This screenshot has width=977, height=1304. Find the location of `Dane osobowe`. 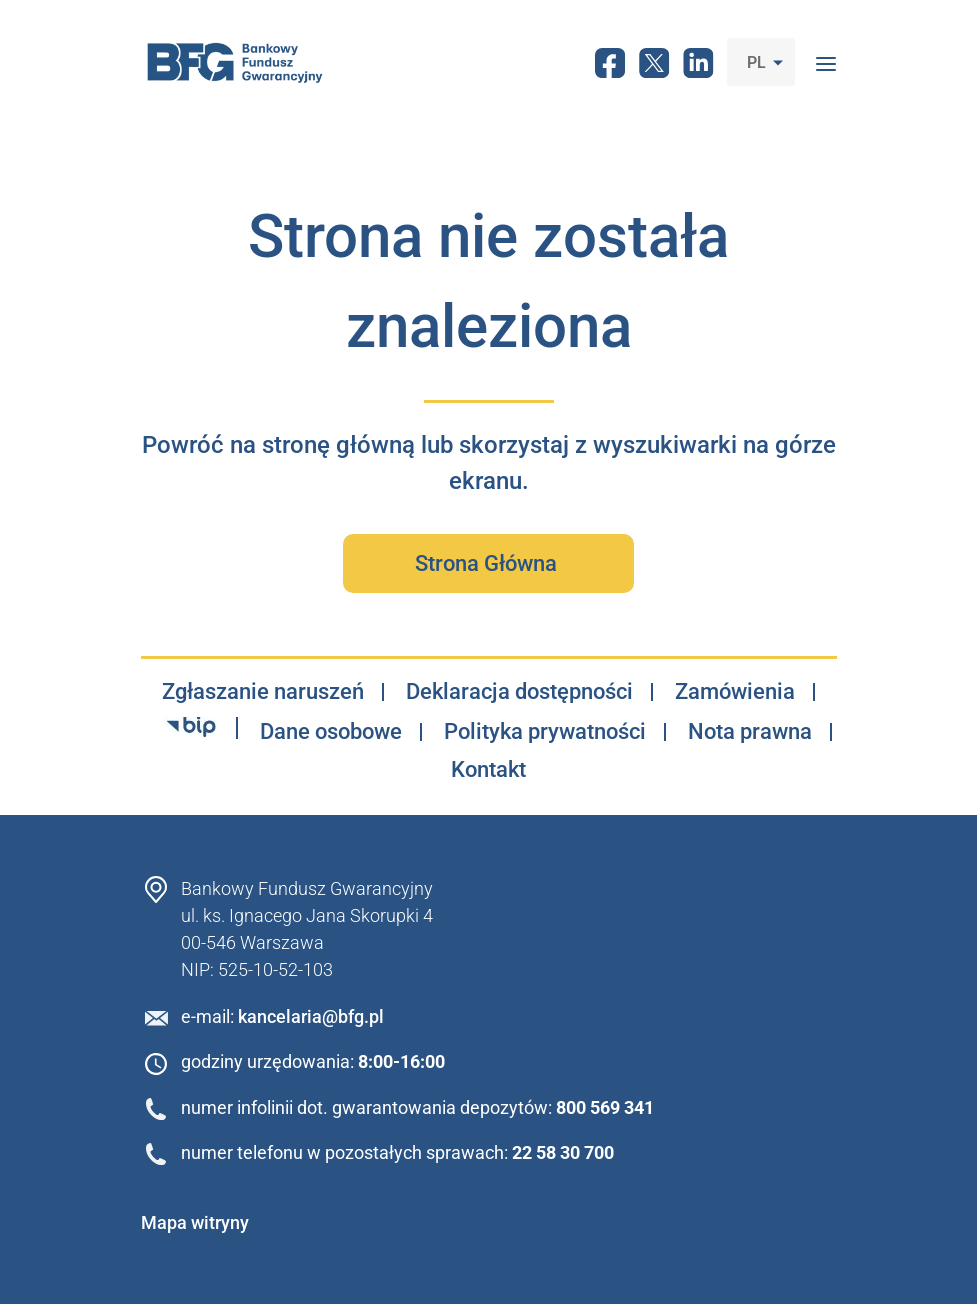

Dane osobowe is located at coordinates (331, 732).